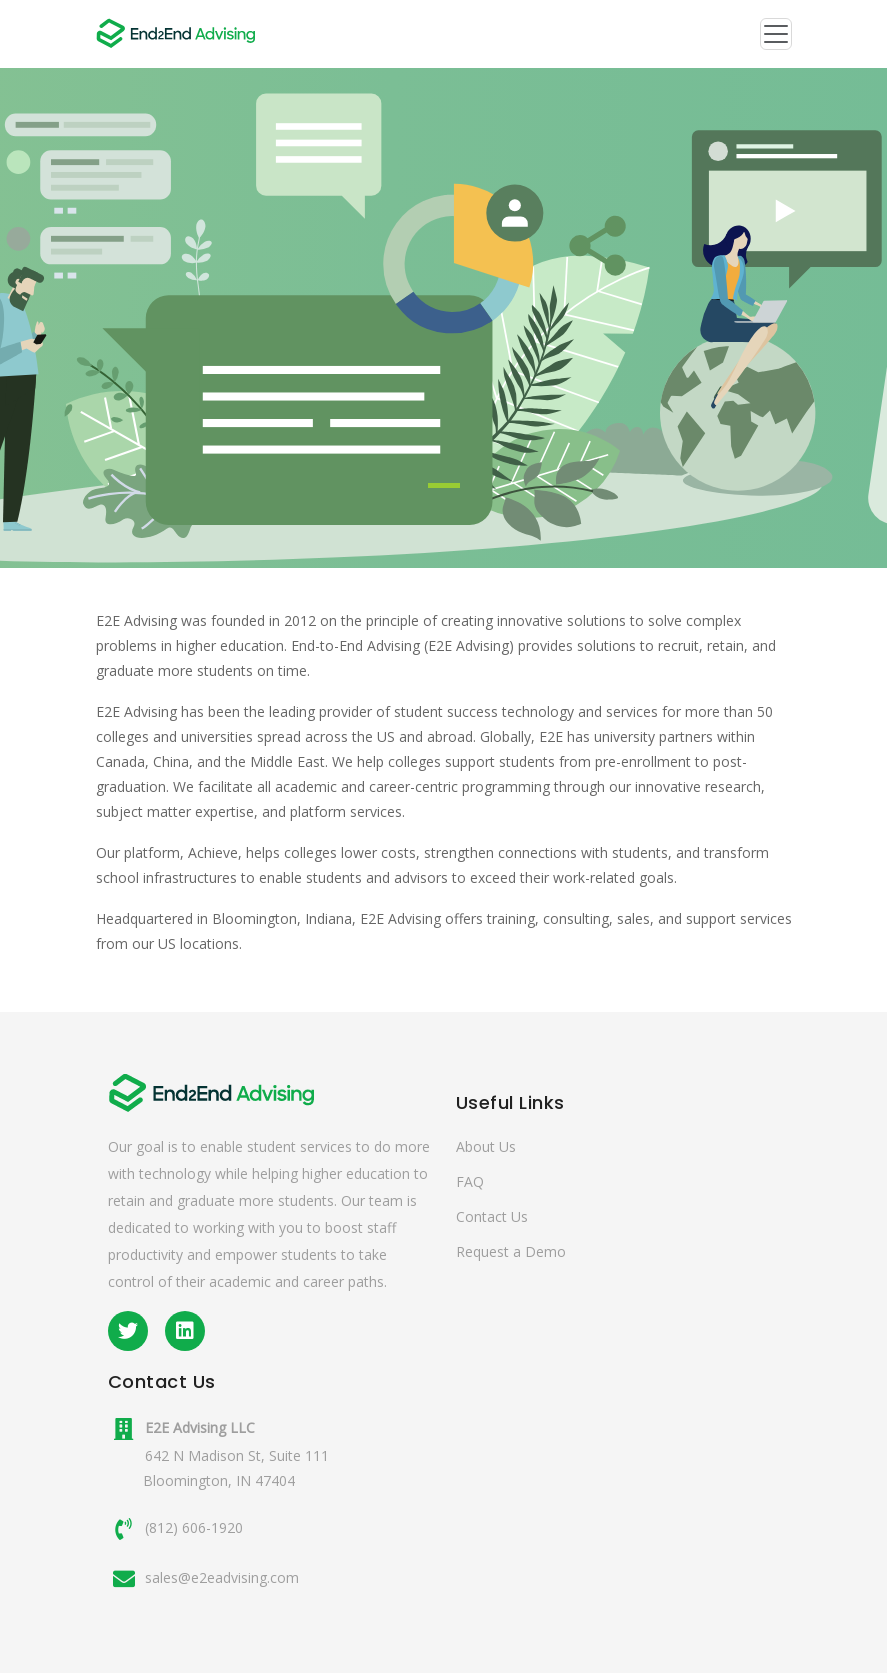 The height and width of the screenshot is (1673, 887). What do you see at coordinates (776, 34) in the screenshot?
I see `[Toggle navigation]` at bounding box center [776, 34].